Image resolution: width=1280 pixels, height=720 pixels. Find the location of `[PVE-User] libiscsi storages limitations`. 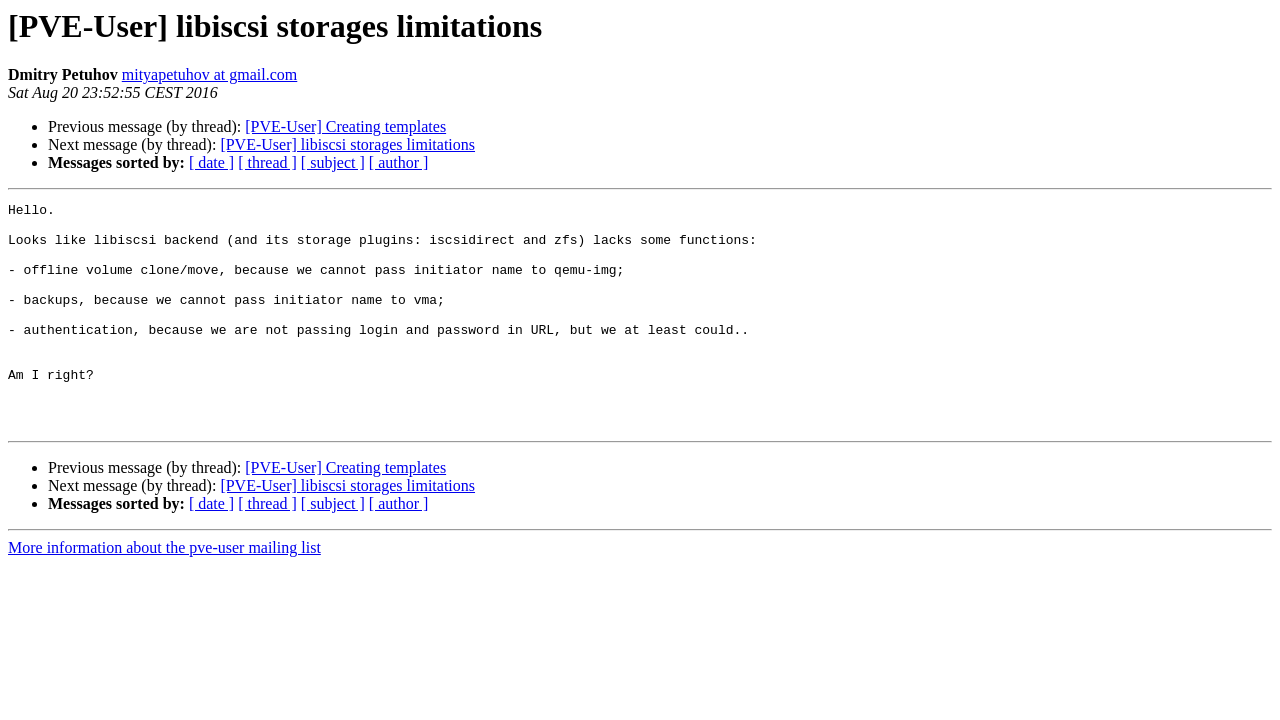

[PVE-User] libiscsi storages limitations is located at coordinates (347, 144).